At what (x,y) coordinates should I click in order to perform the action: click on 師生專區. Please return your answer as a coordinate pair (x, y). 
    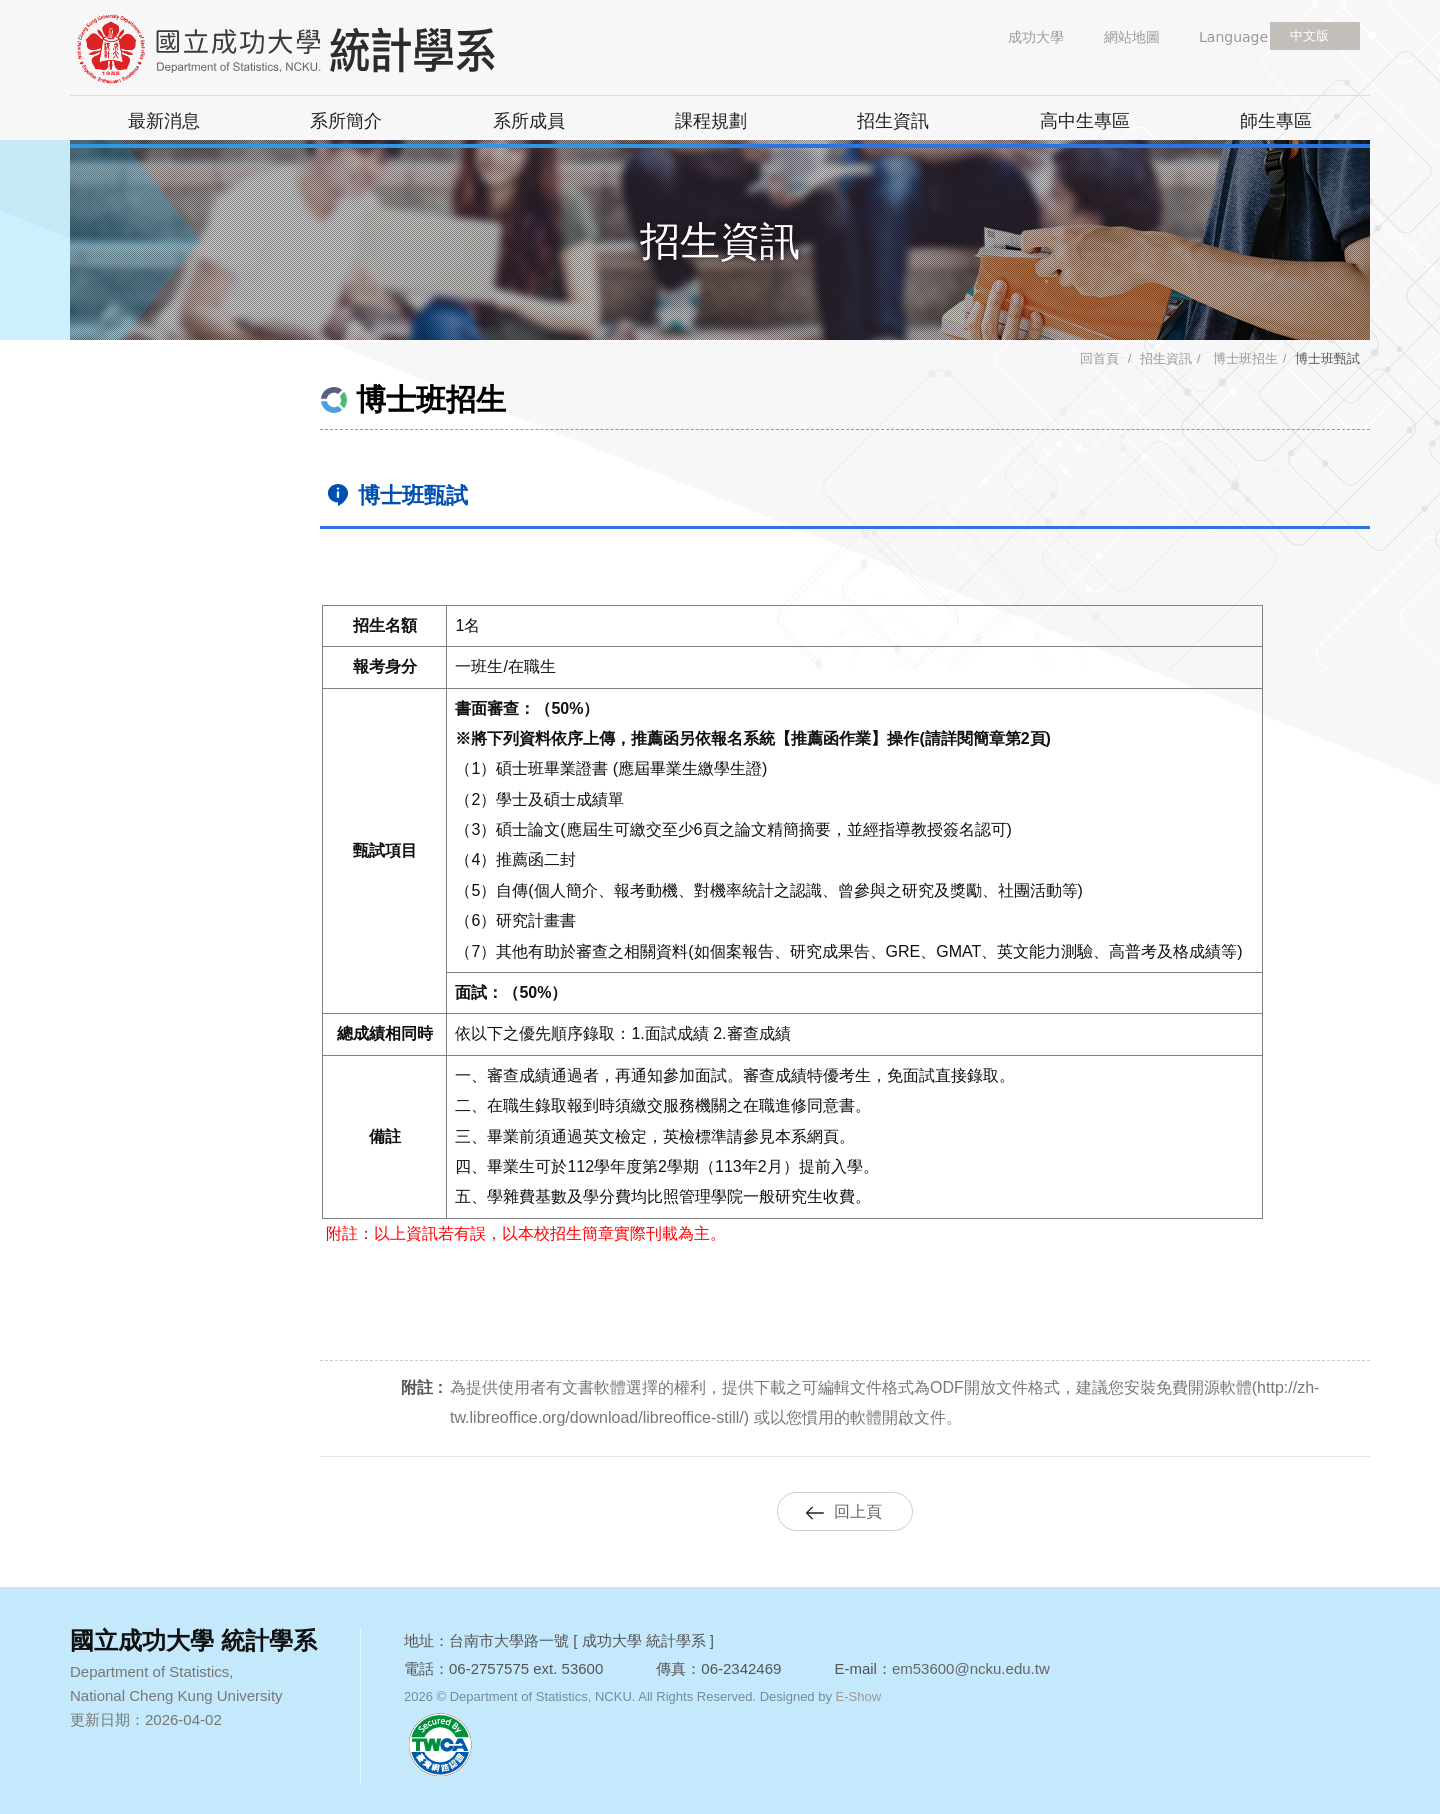
    Looking at the image, I should click on (1276, 121).